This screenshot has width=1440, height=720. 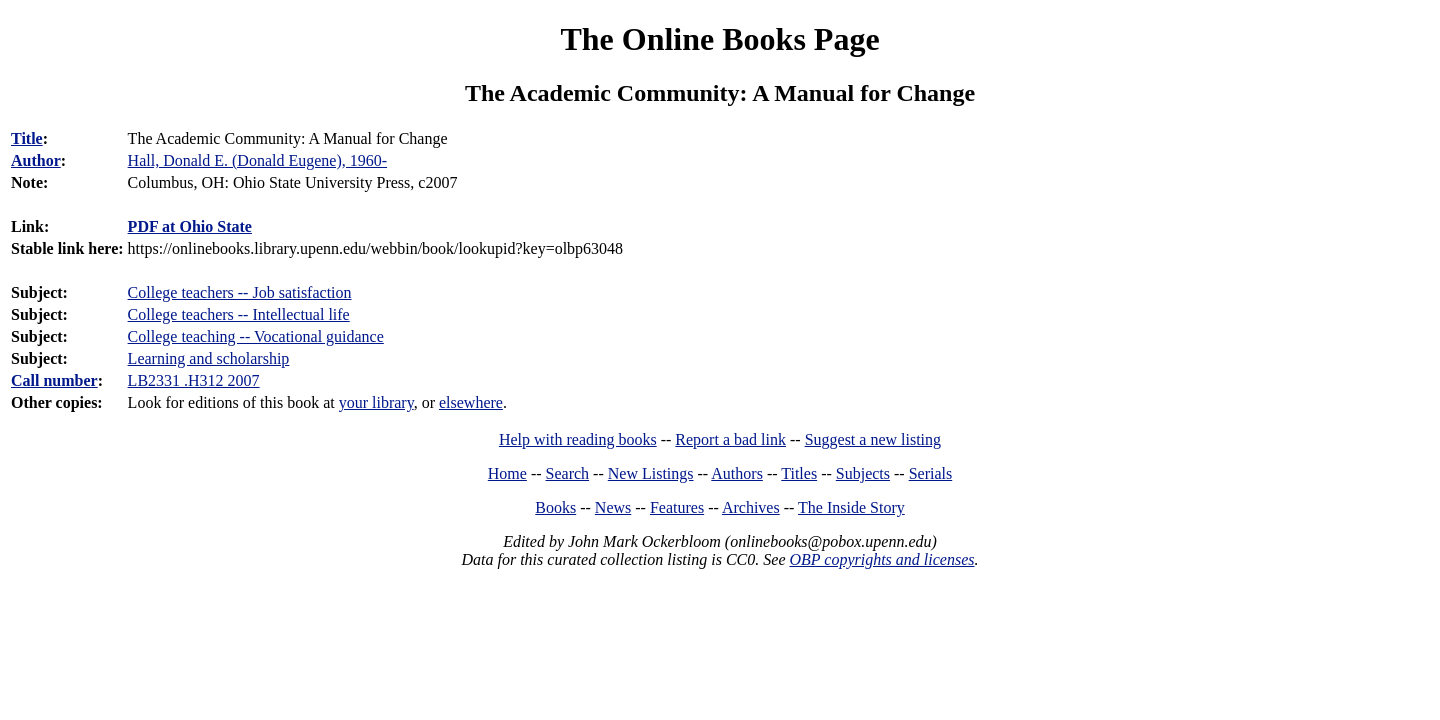 What do you see at coordinates (27, 138) in the screenshot?
I see `Title` at bounding box center [27, 138].